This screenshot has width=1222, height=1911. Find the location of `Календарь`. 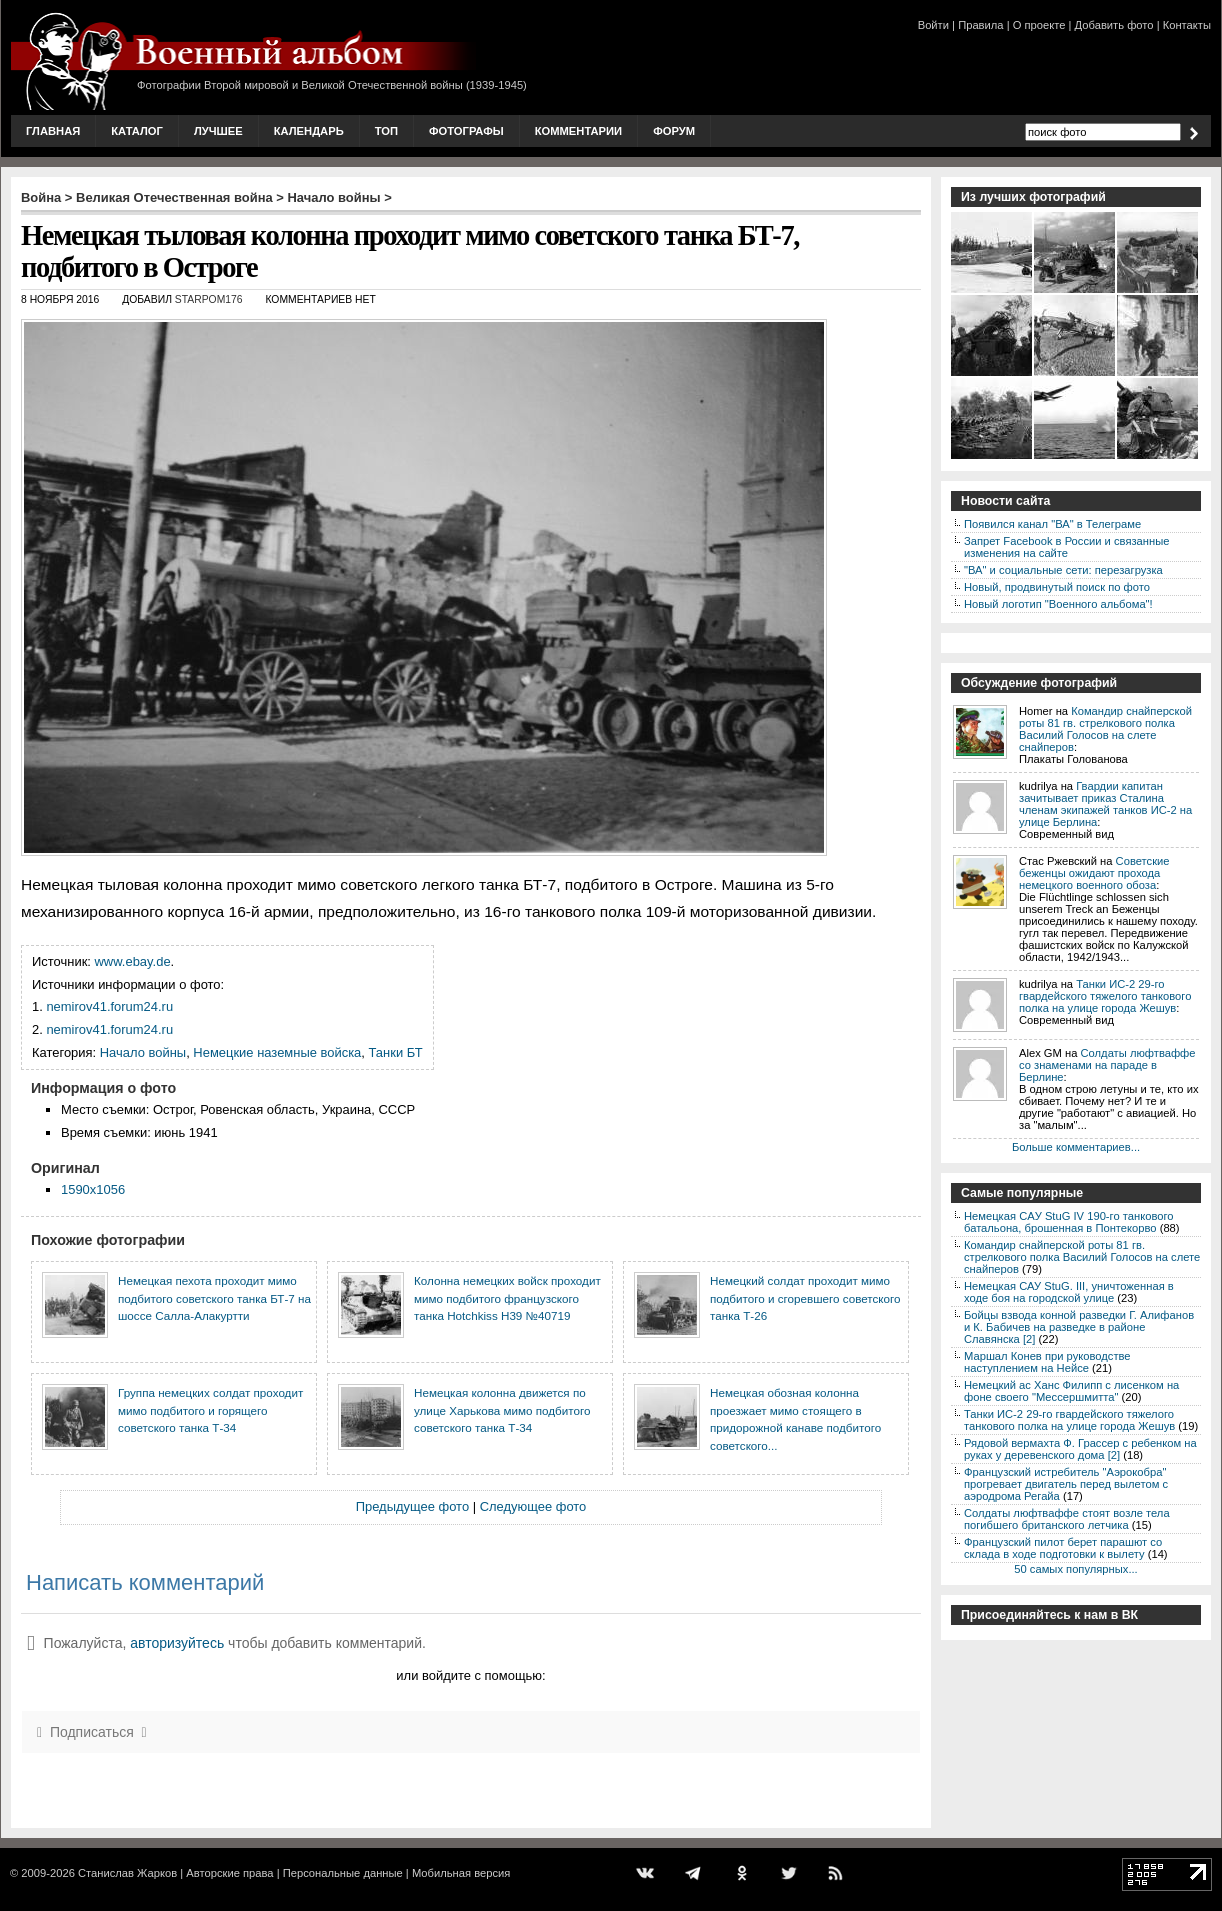

Календарь is located at coordinates (309, 131).